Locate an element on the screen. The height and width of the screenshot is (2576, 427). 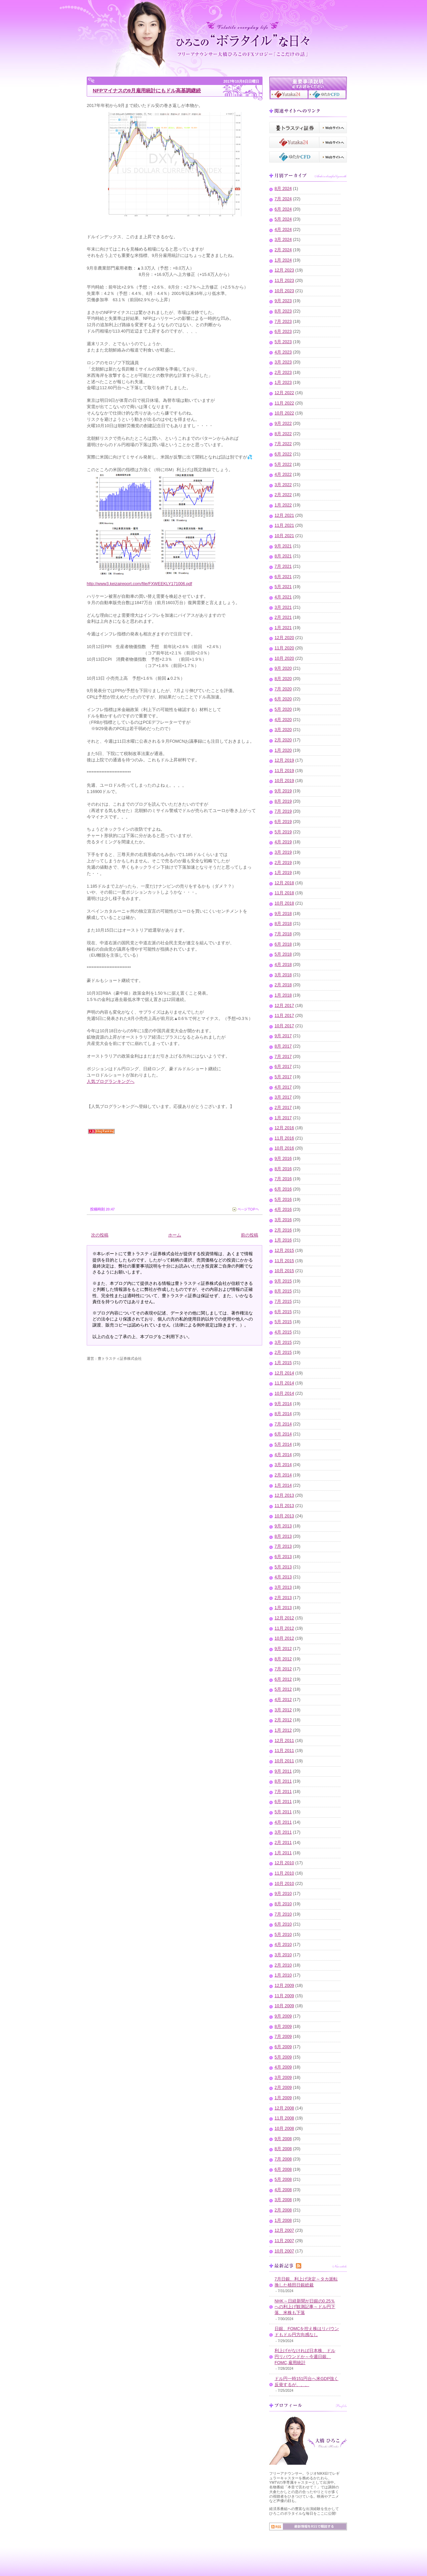
6月 2024 is located at coordinates (283, 209).